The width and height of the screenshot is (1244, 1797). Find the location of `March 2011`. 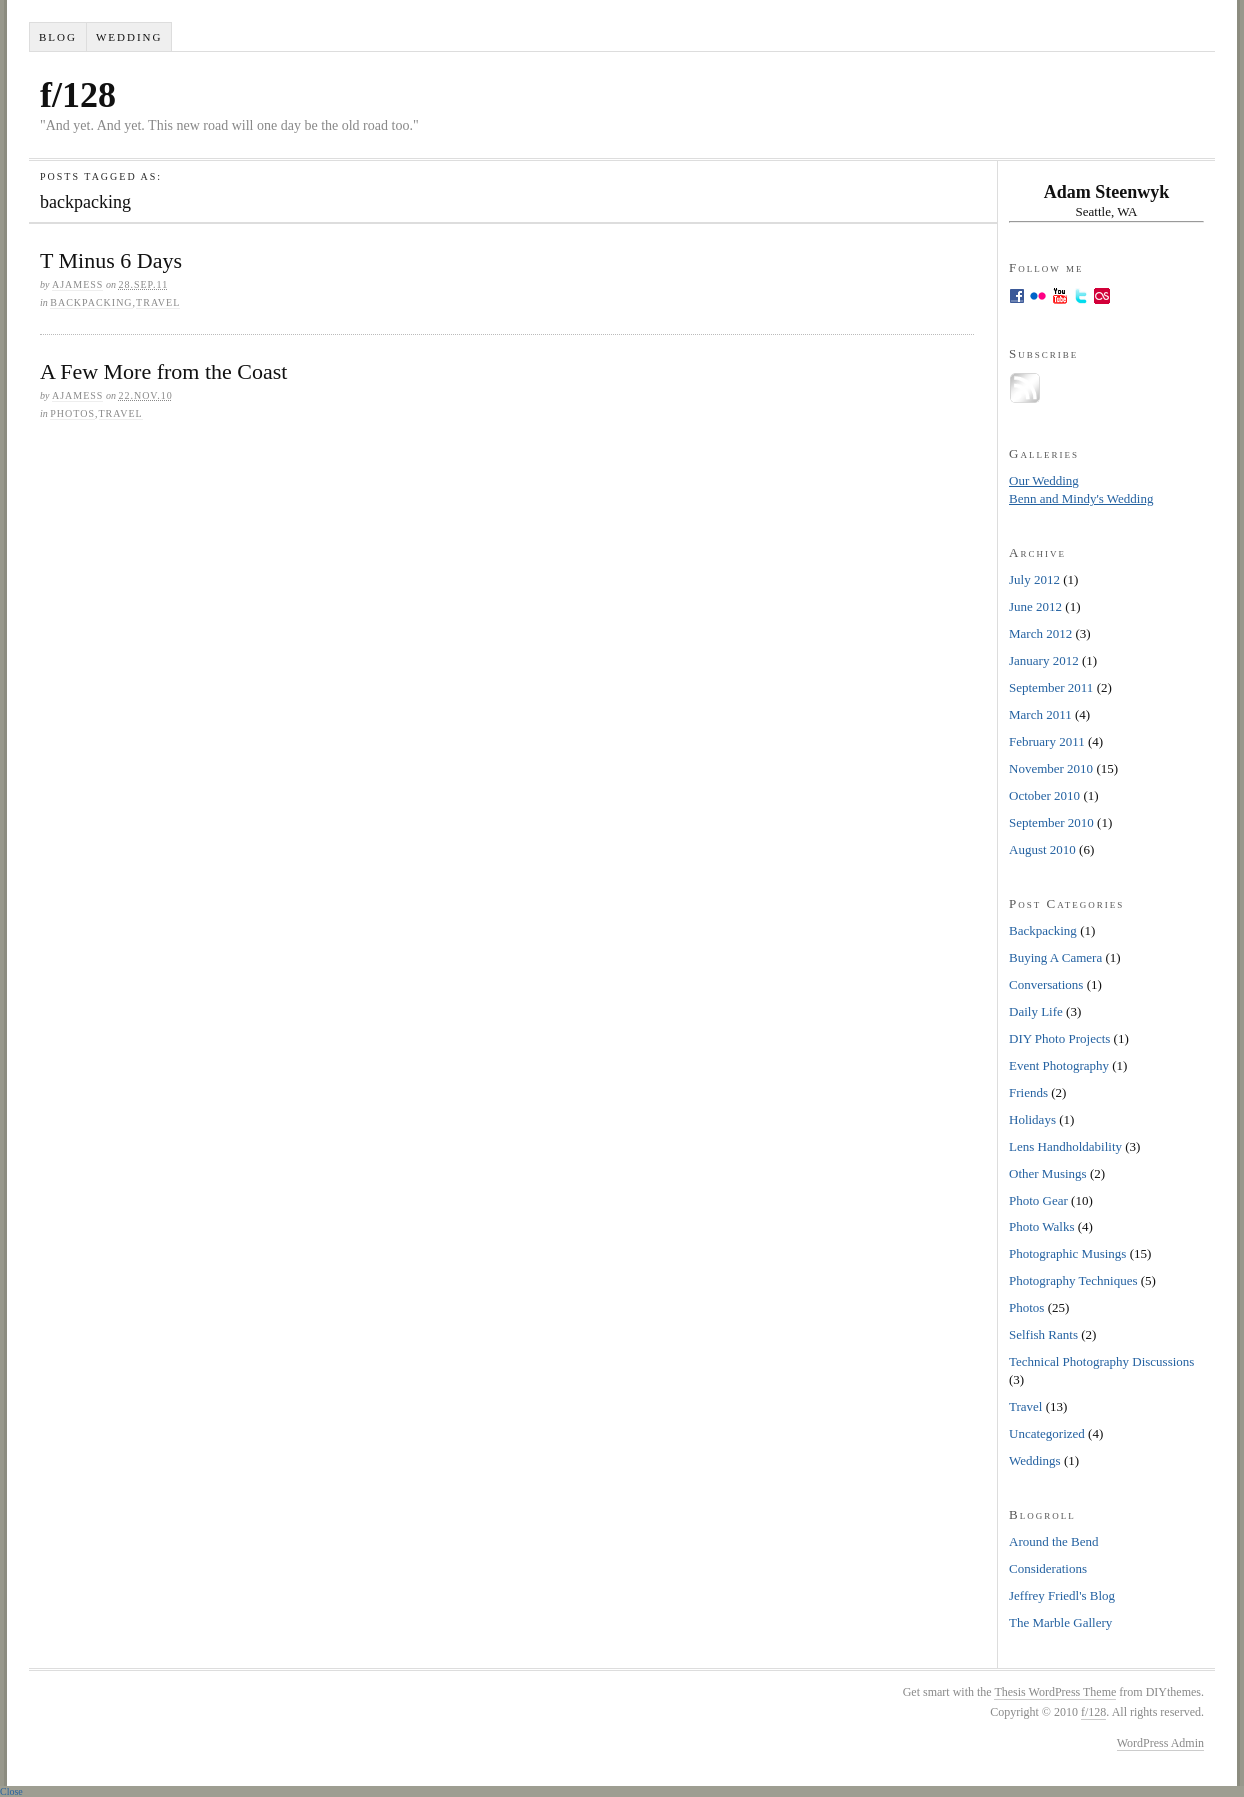

March 2011 is located at coordinates (1040, 714).